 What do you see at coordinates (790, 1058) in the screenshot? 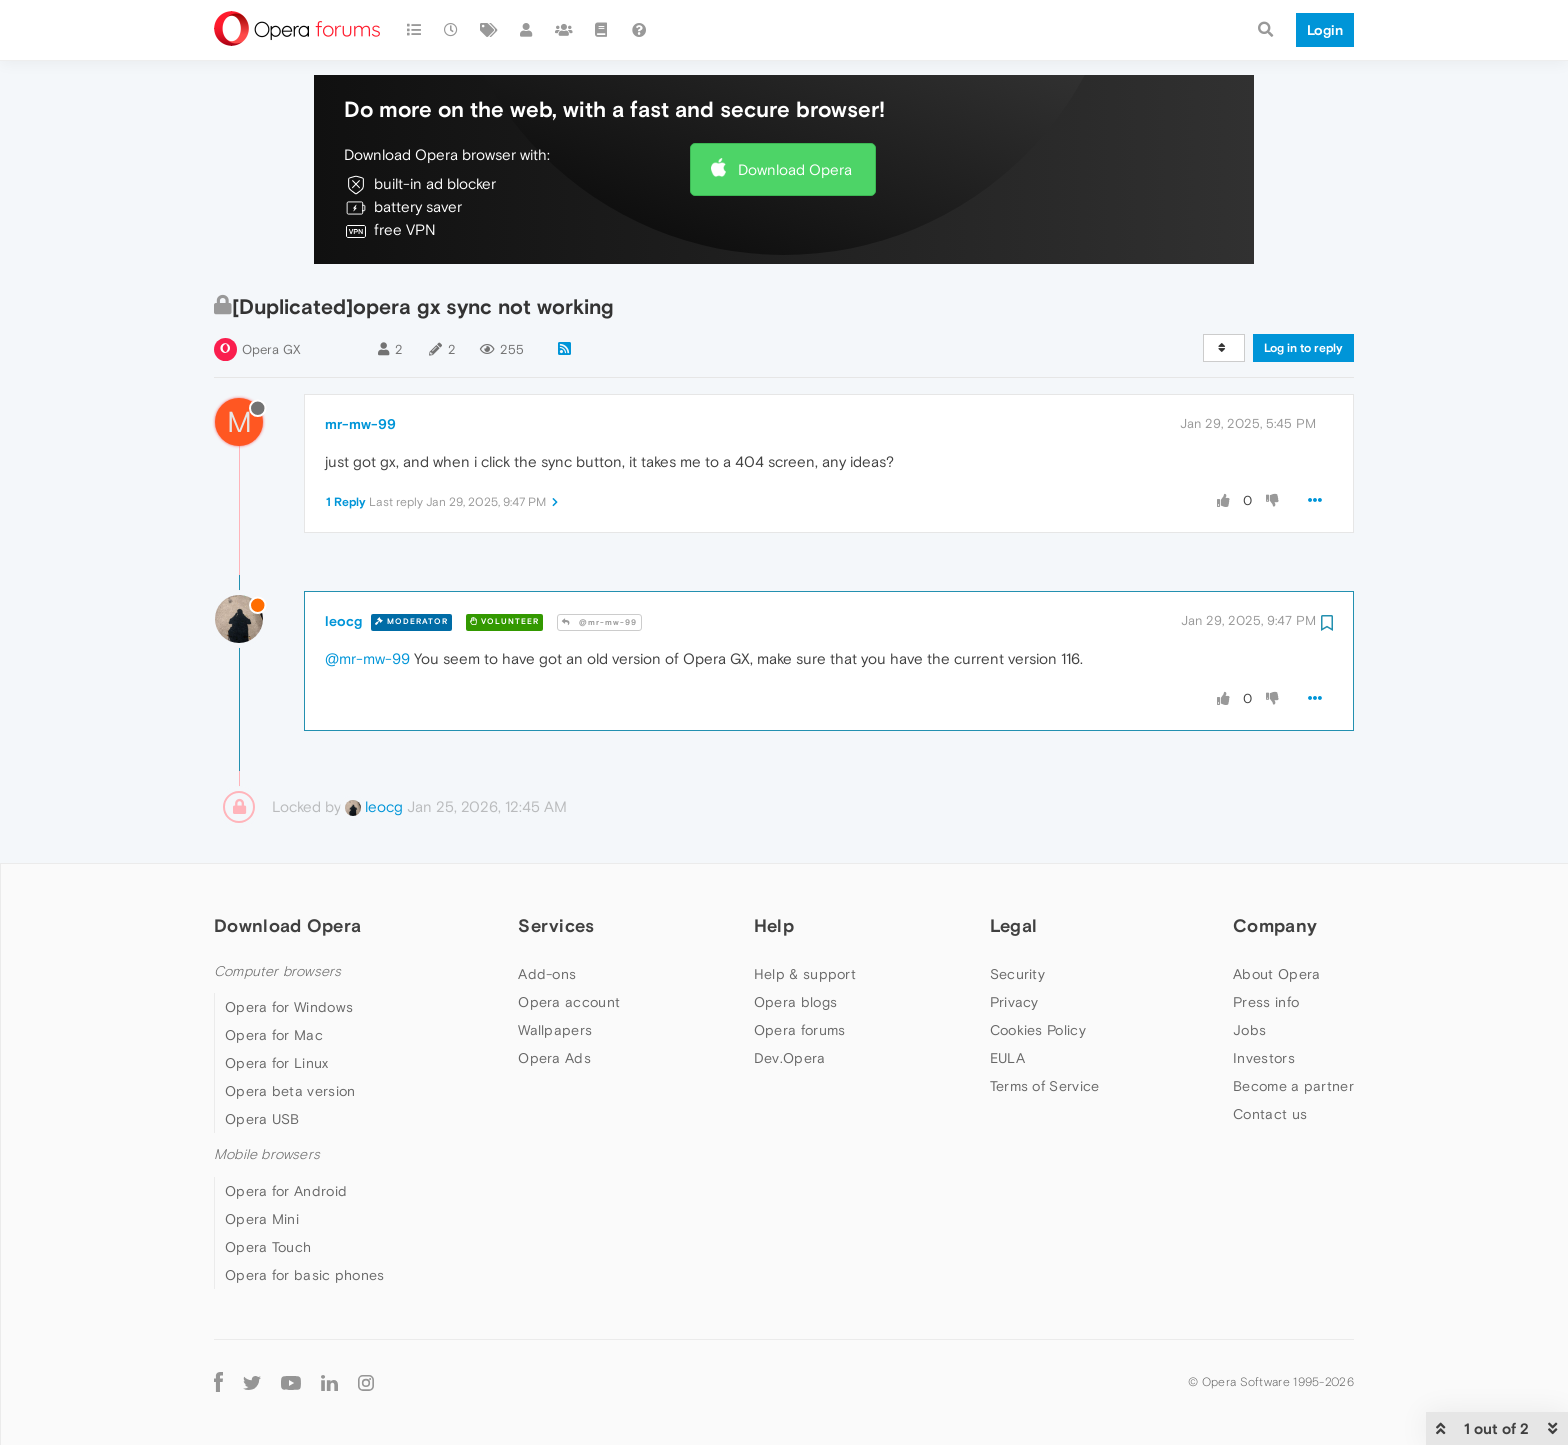
I see `Dev.Opera` at bounding box center [790, 1058].